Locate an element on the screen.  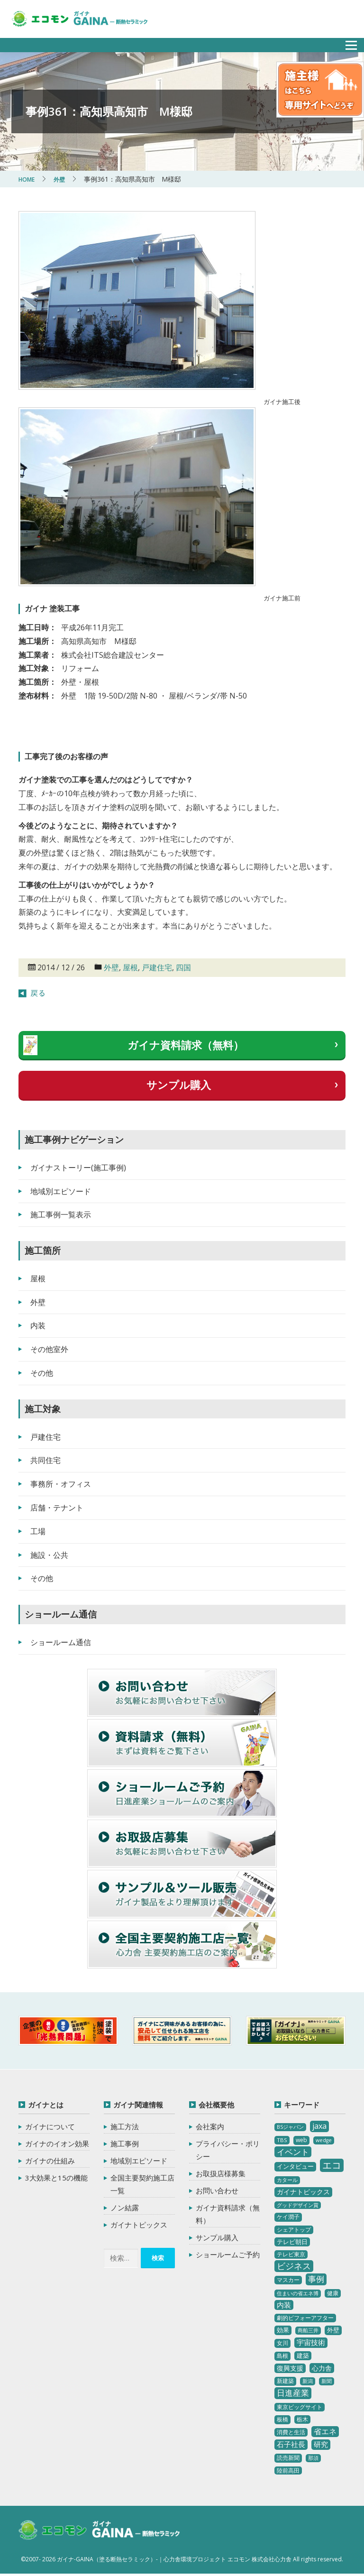
事務所・オフィス is located at coordinates (60, 1484).